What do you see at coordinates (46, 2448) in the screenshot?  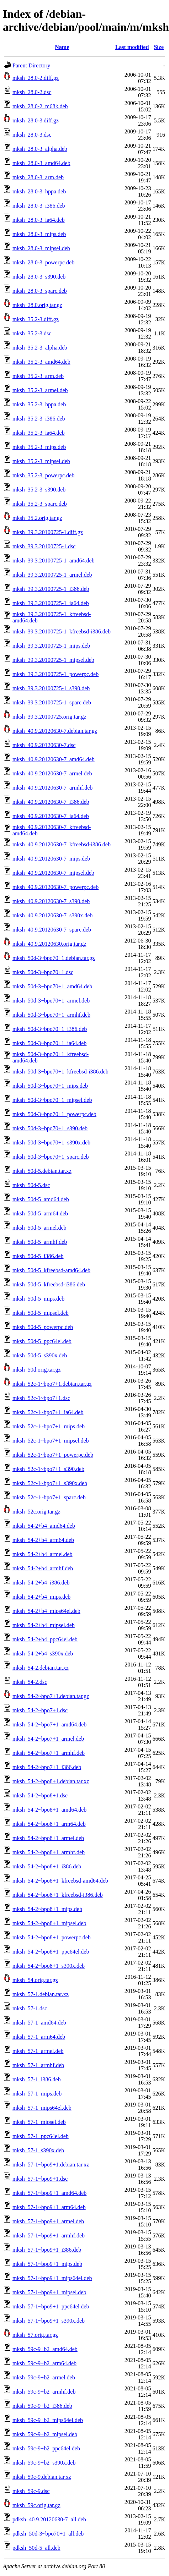 I see `mksh_59c-9+b2_ppc64el.deb` at bounding box center [46, 2448].